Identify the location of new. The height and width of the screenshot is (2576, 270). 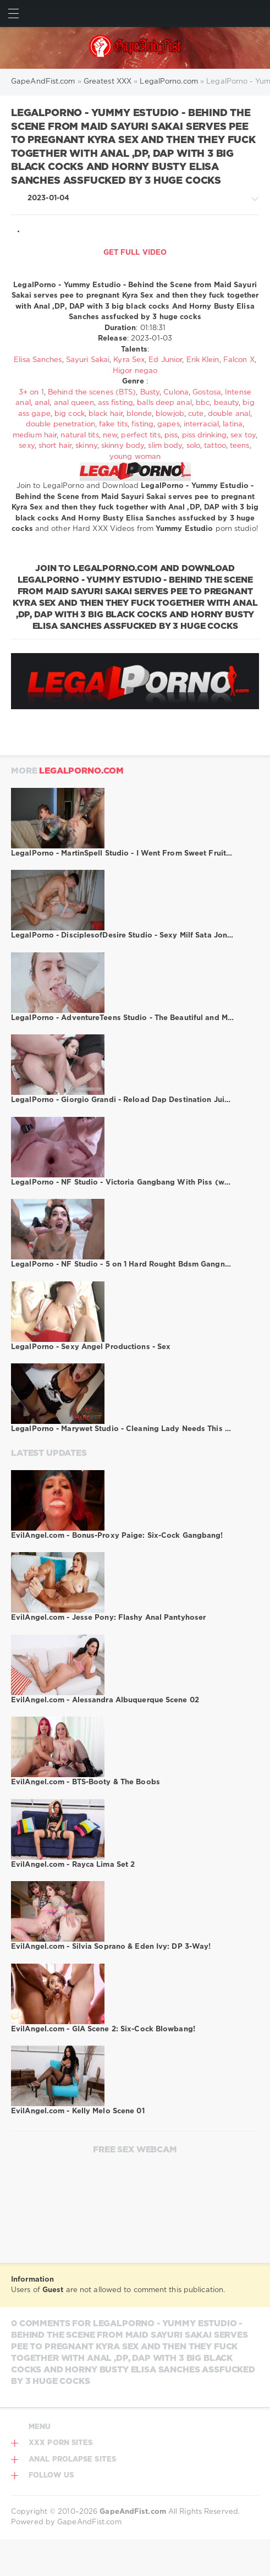
(110, 435).